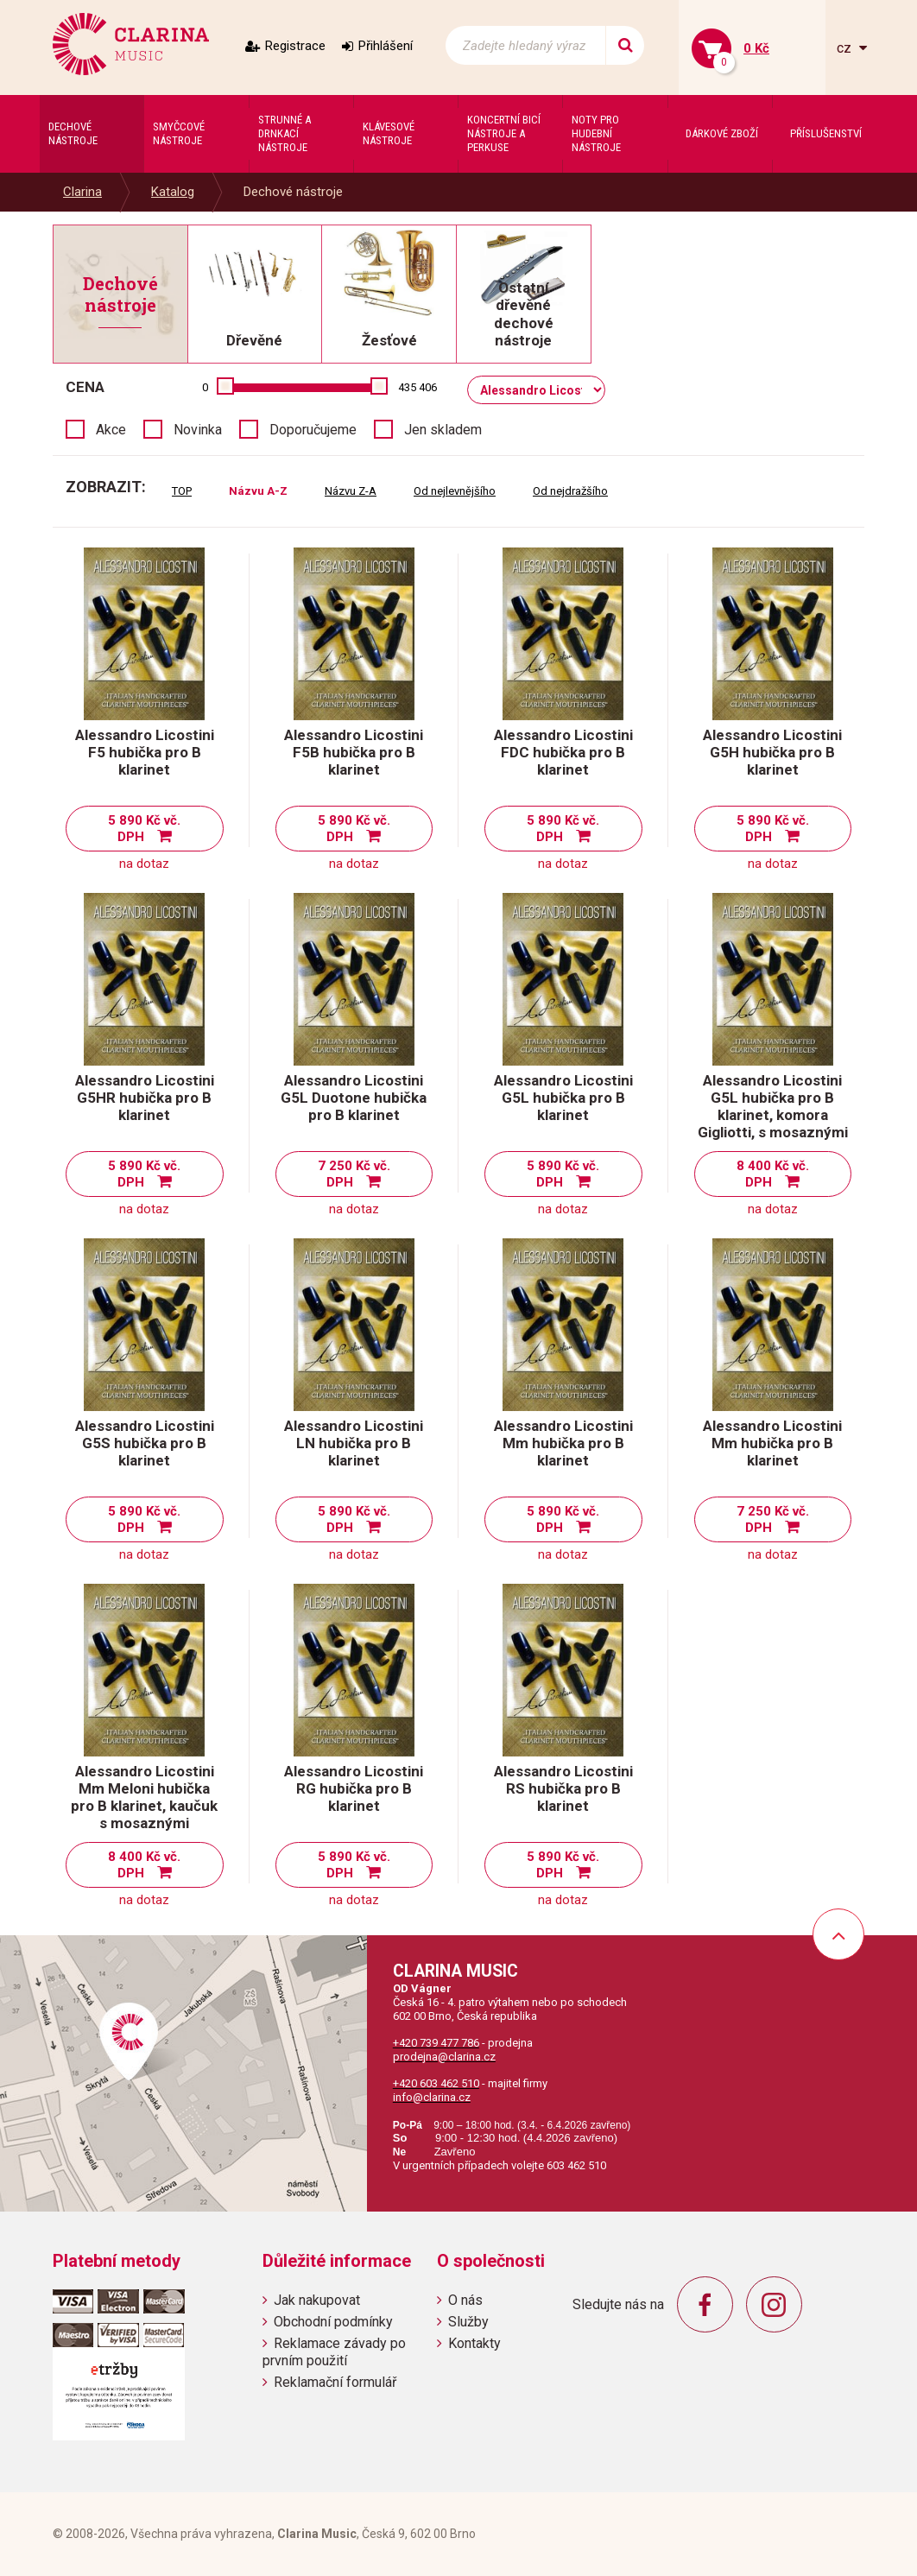 The height and width of the screenshot is (2576, 917). Describe the element at coordinates (570, 490) in the screenshot. I see `Od nejdražšího` at that location.